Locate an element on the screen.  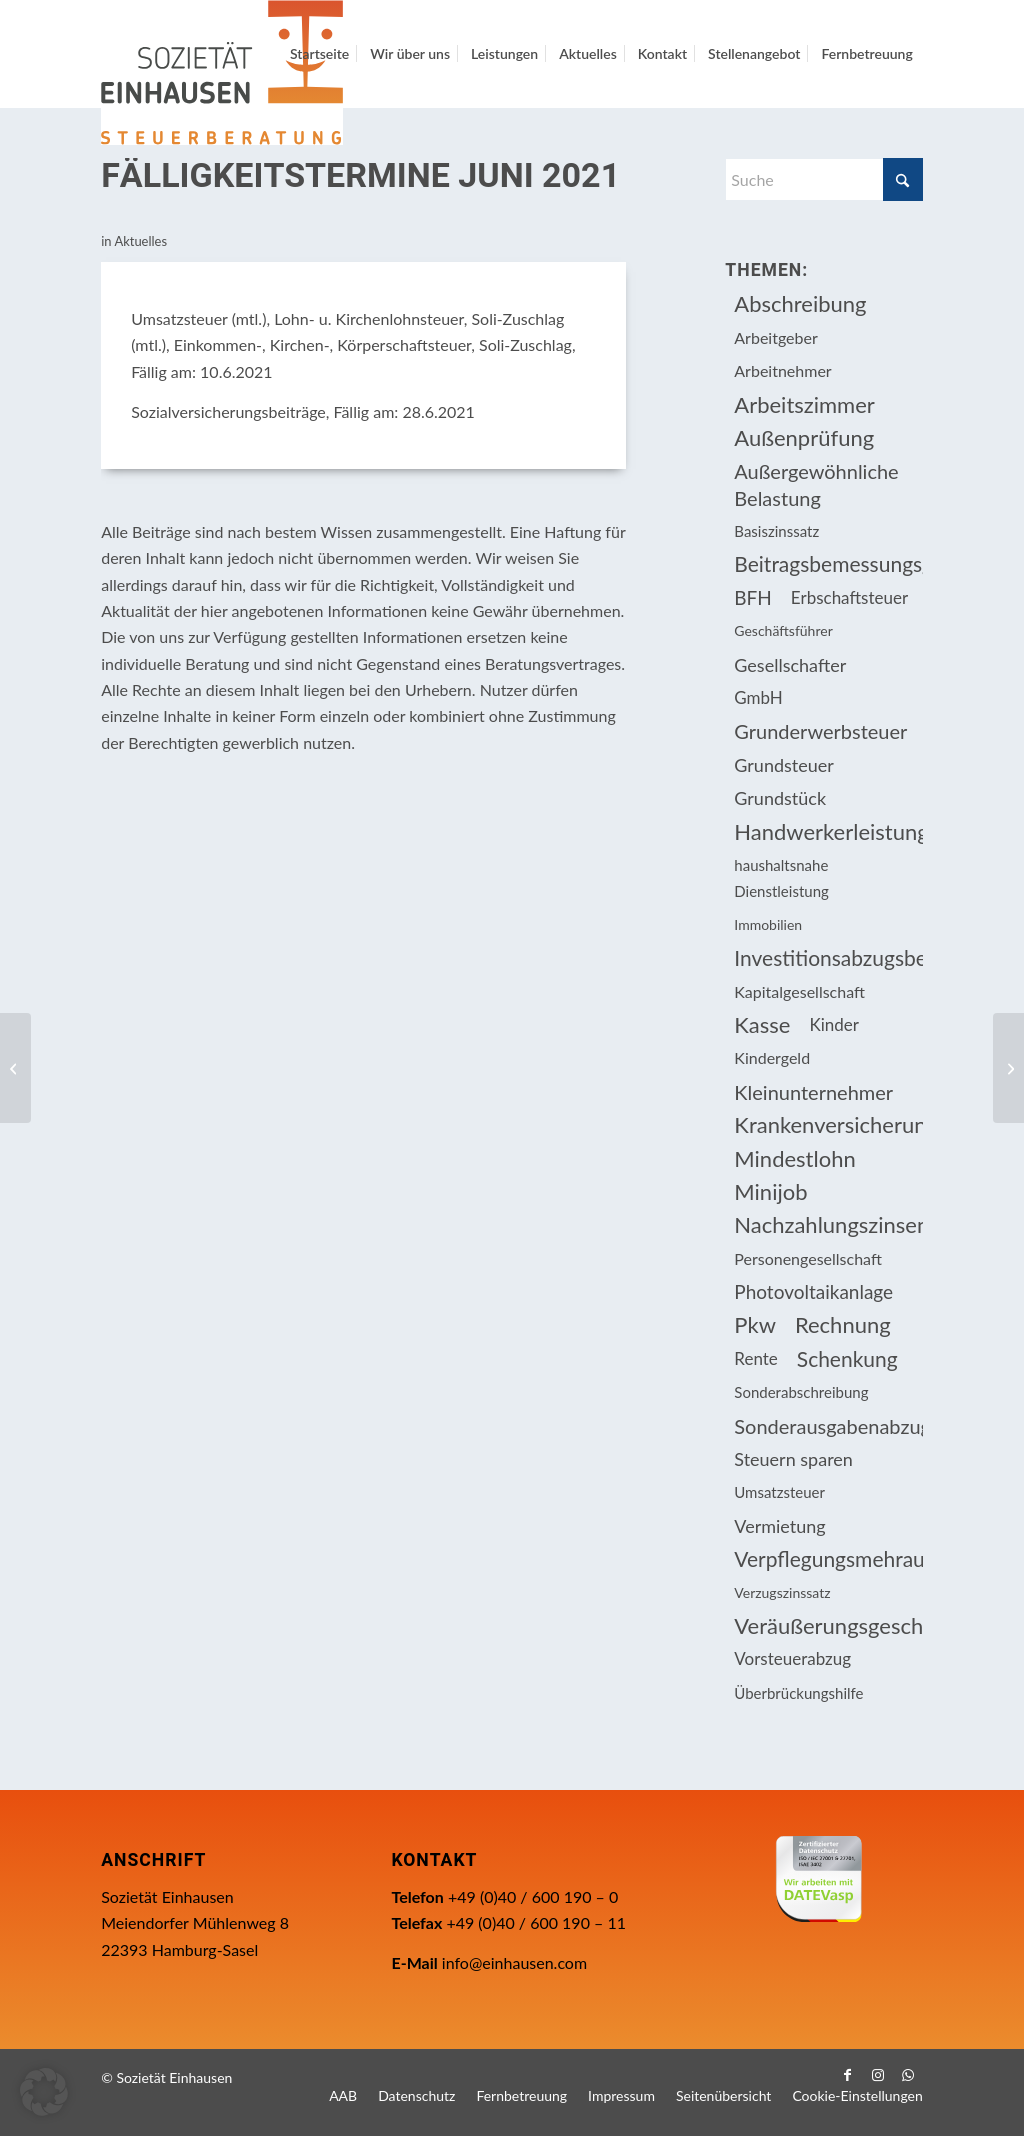
Investitionsabzugsbetrag [Investitionsabzugsbetrag (9 Einträge)] is located at coordinates (828, 957).